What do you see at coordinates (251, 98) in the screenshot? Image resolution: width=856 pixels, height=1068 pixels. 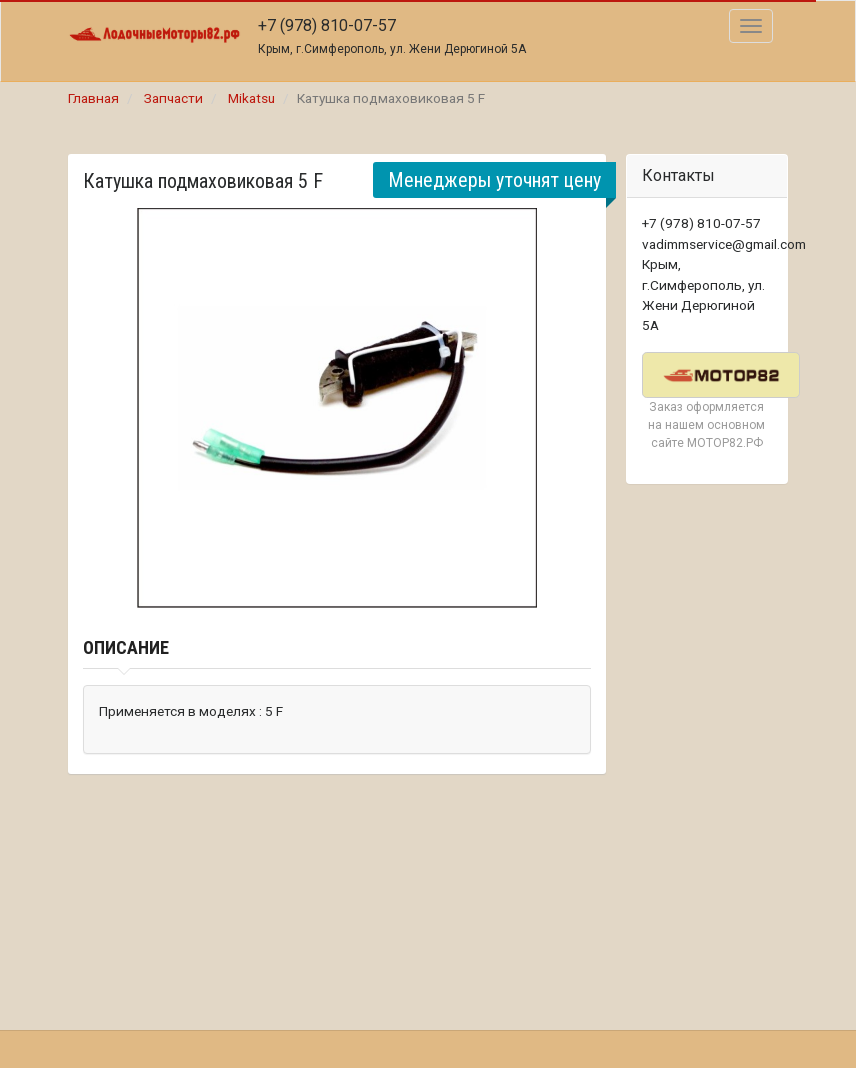 I see `Mikatsu` at bounding box center [251, 98].